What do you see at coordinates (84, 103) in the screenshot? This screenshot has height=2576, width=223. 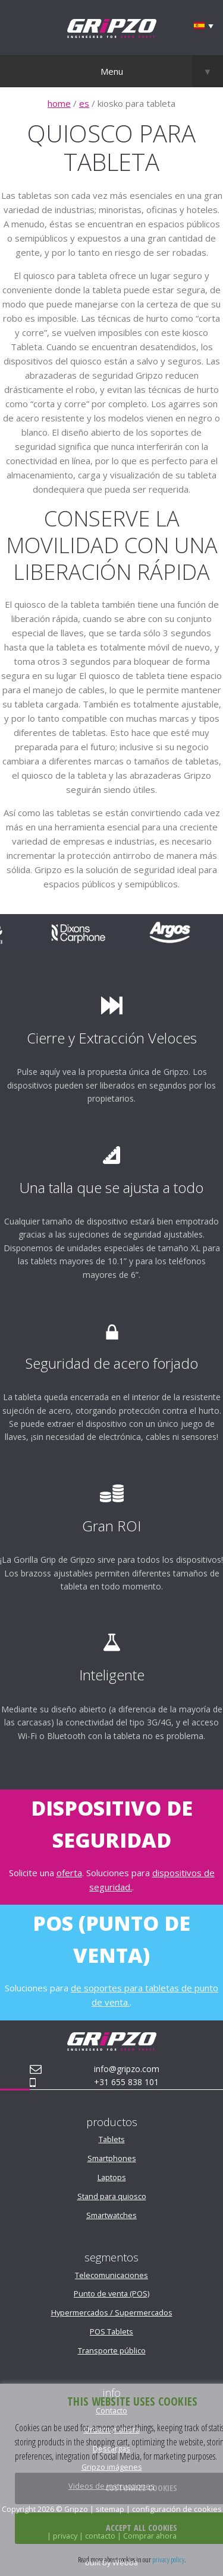 I see `es` at bounding box center [84, 103].